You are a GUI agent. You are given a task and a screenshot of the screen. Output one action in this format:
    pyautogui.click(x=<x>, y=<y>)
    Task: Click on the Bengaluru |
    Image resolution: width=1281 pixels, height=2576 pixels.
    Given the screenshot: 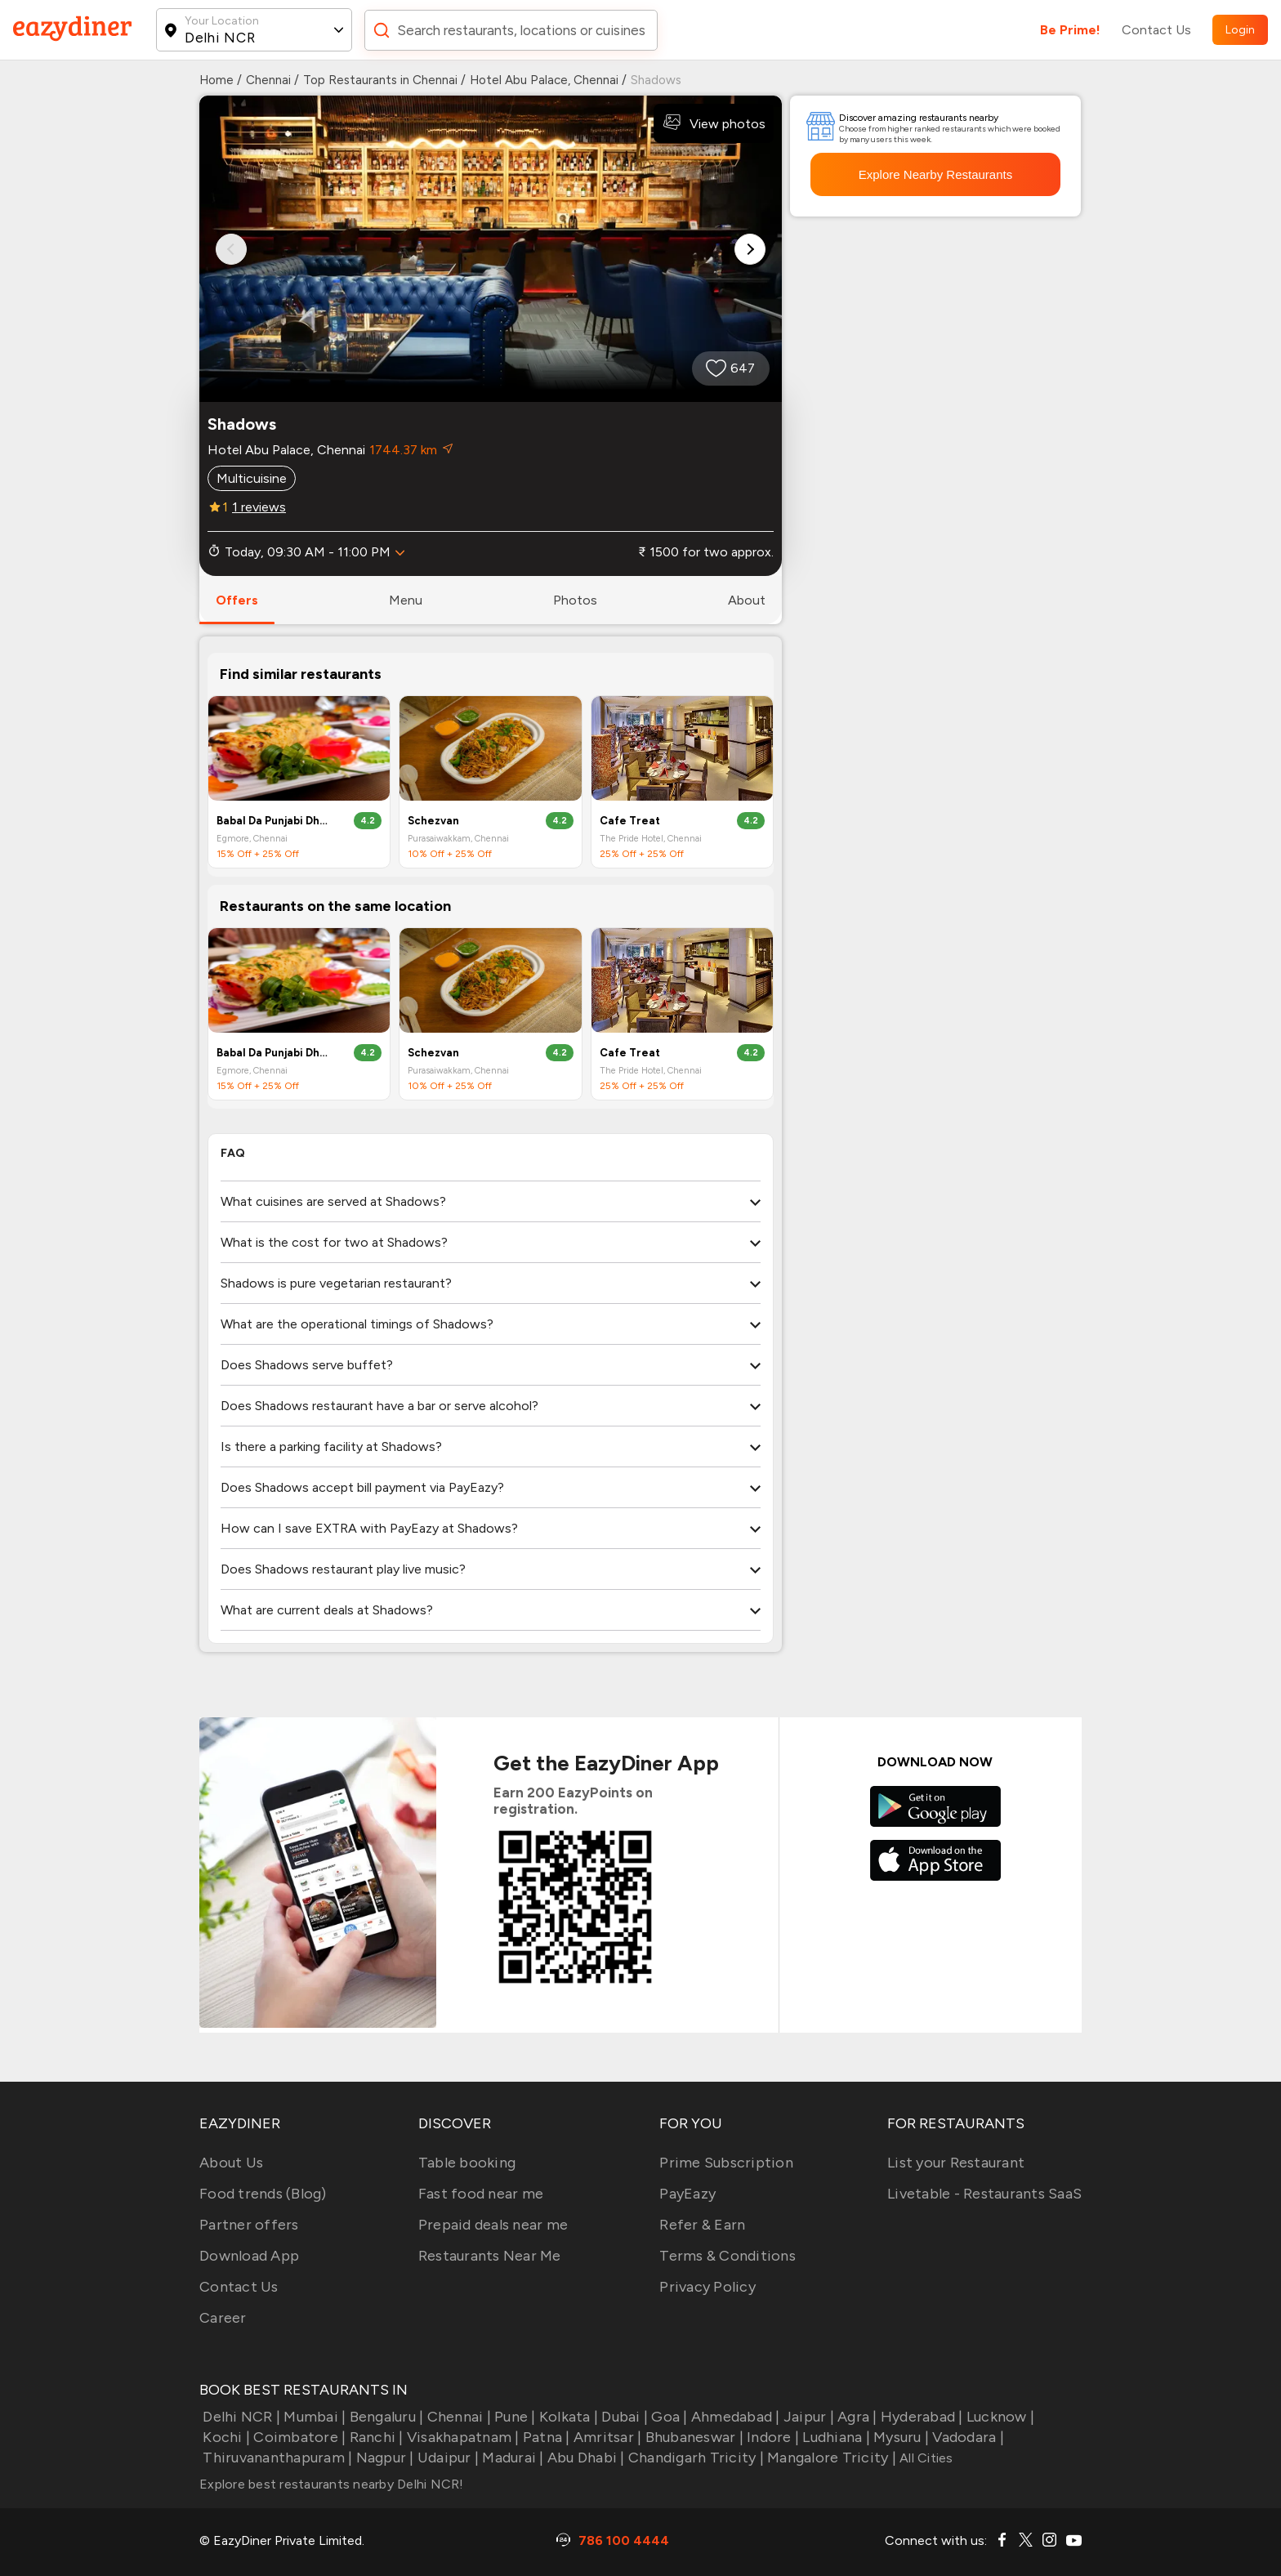 What is the action you would take?
    pyautogui.click(x=384, y=2417)
    